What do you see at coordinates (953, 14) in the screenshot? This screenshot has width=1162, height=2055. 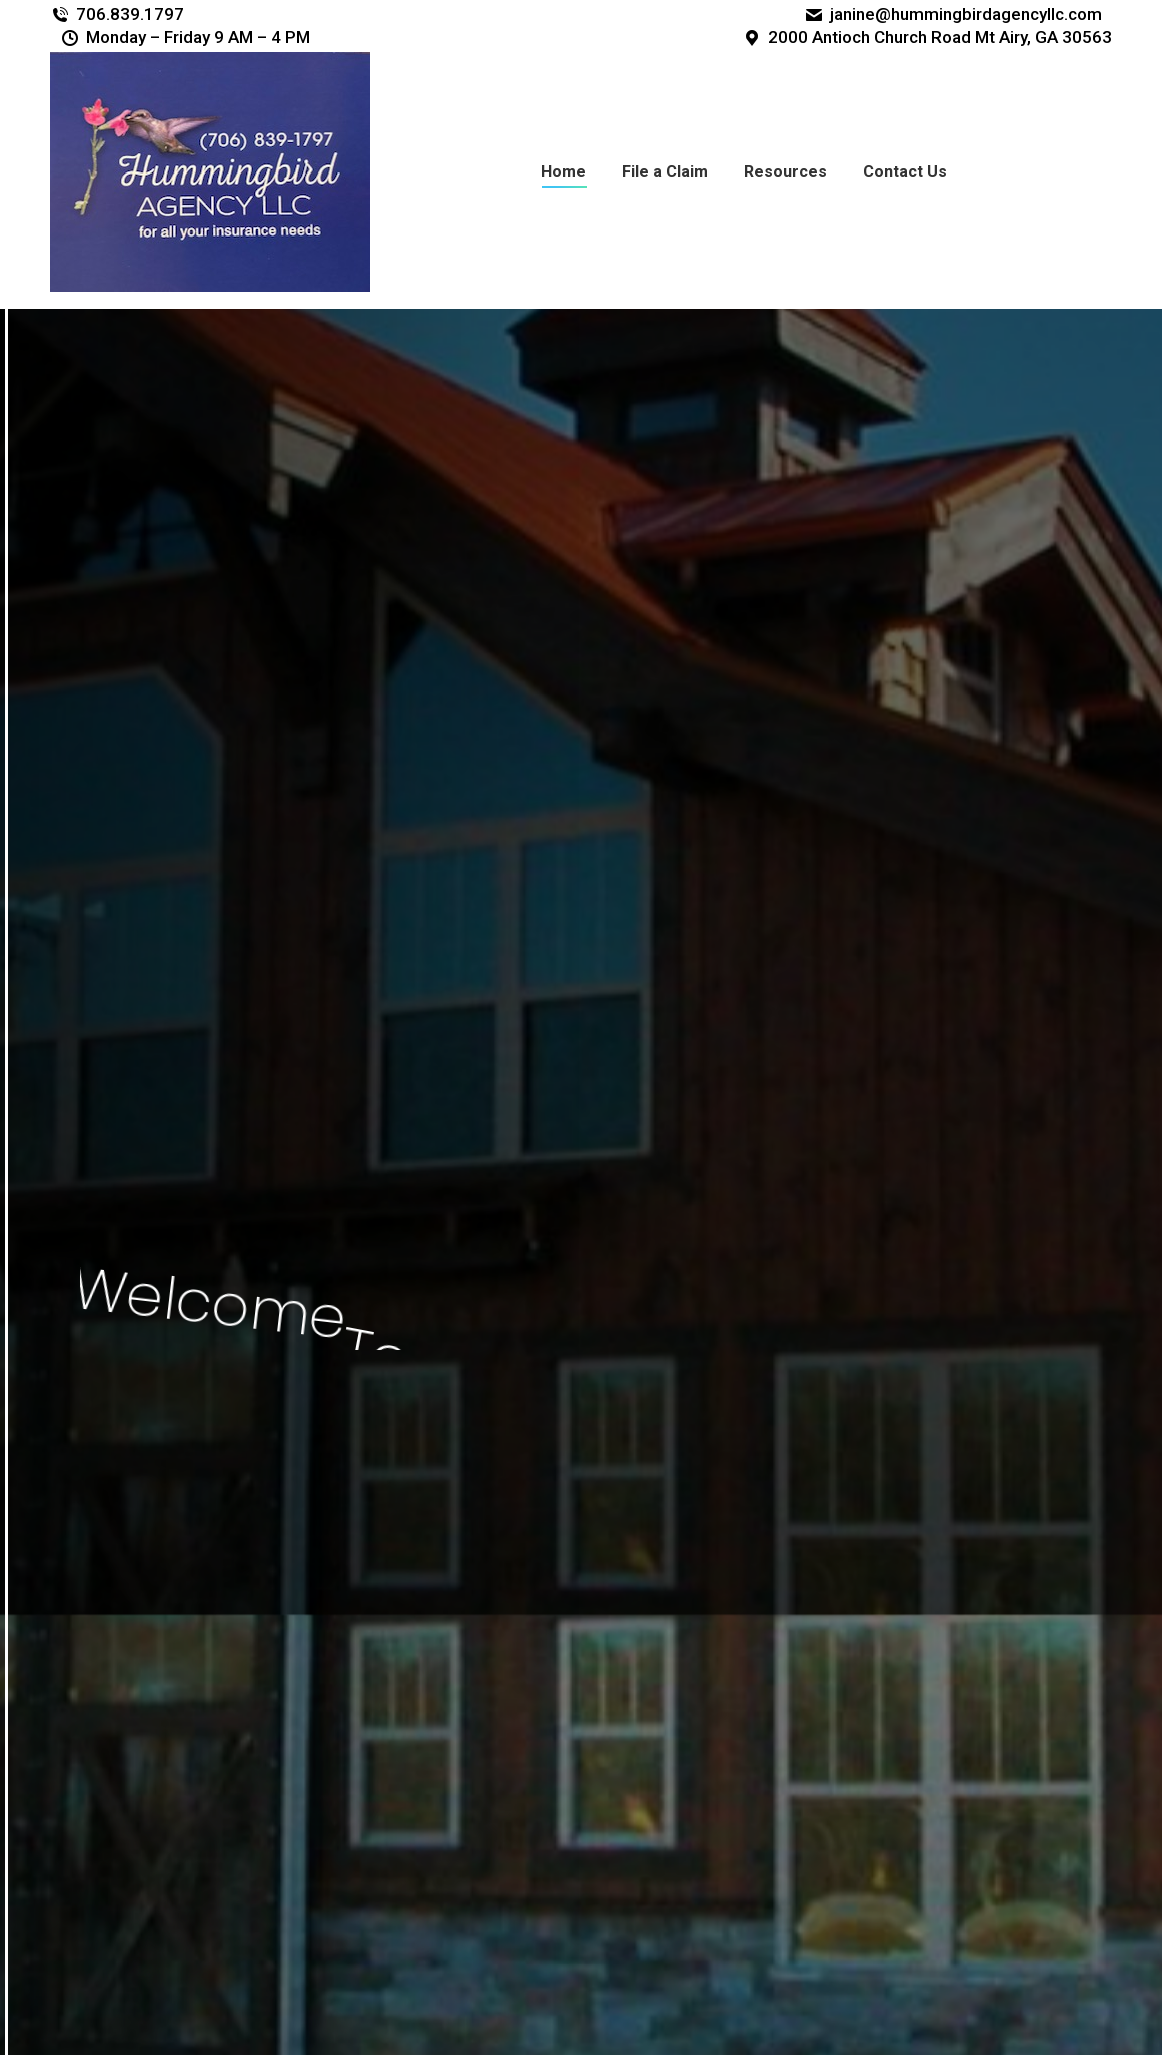 I see `janine@hummingbirdagencyllc.com` at bounding box center [953, 14].